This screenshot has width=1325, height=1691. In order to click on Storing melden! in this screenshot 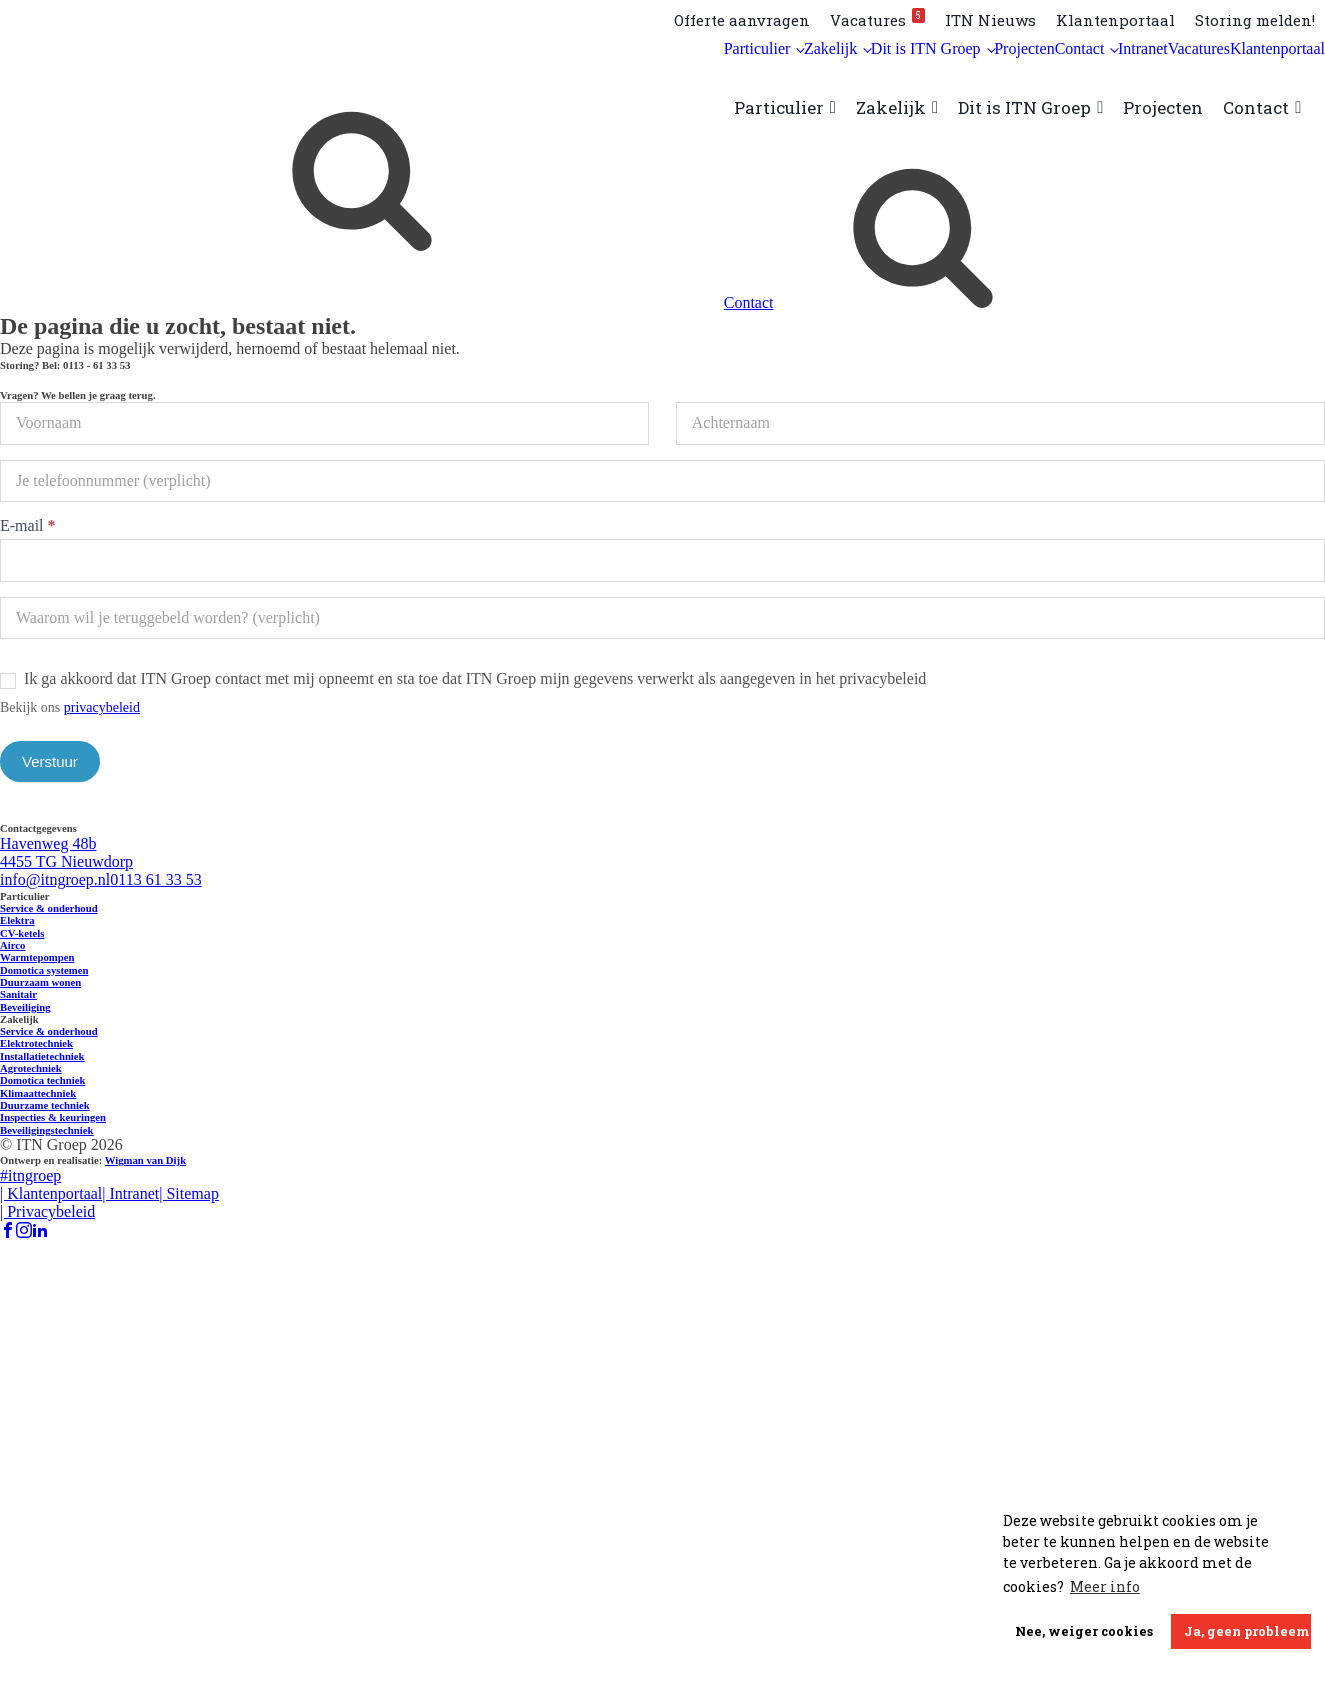, I will do `click(1255, 20)`.